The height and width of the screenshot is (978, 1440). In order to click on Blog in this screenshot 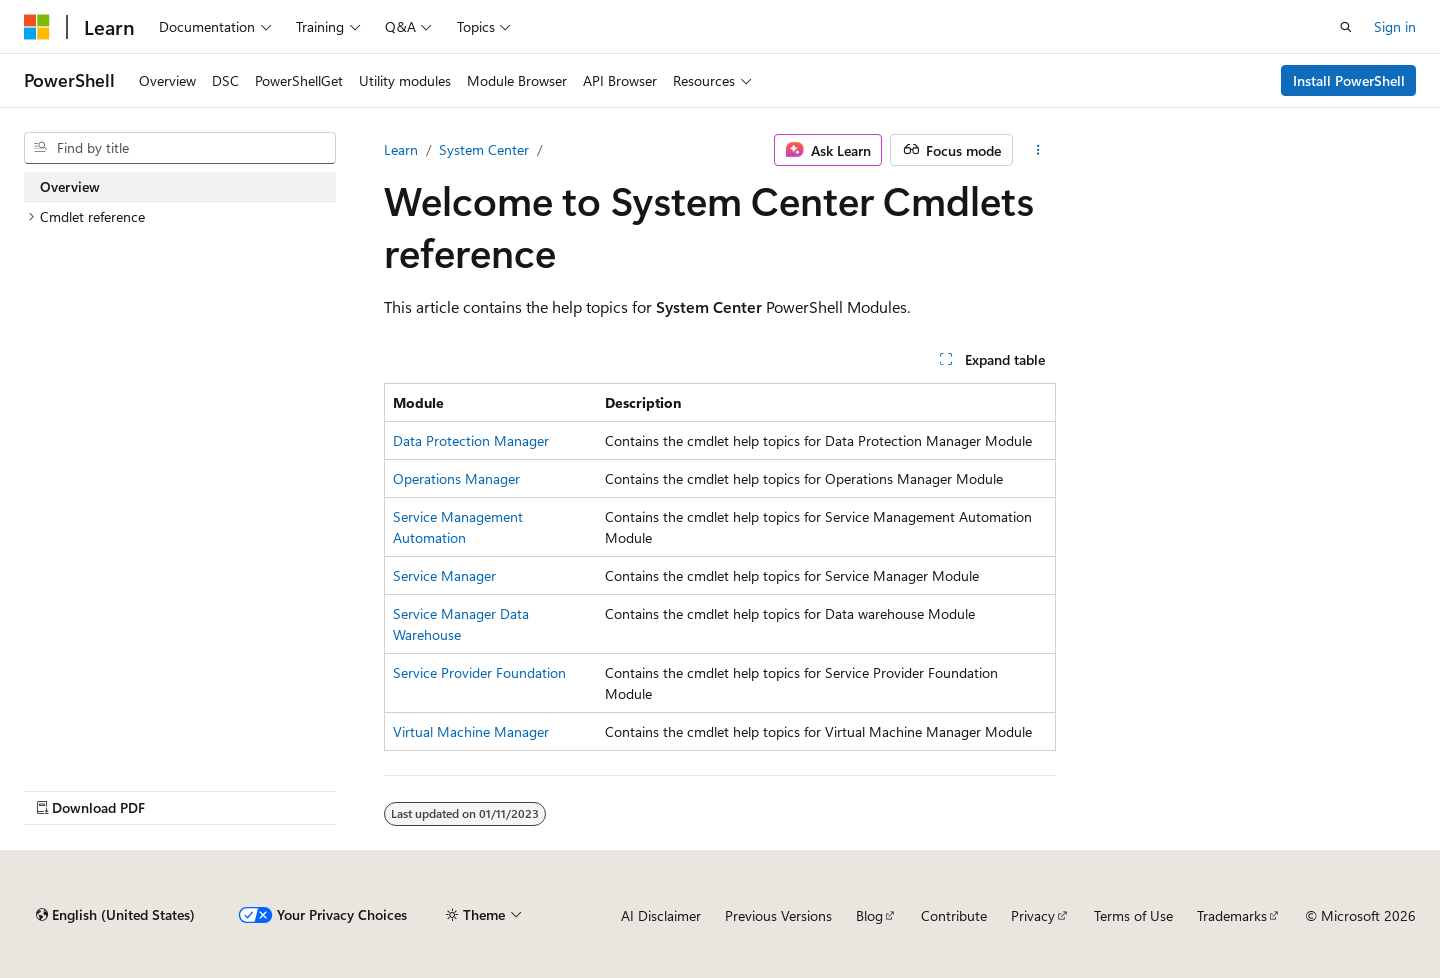, I will do `click(869, 915)`.